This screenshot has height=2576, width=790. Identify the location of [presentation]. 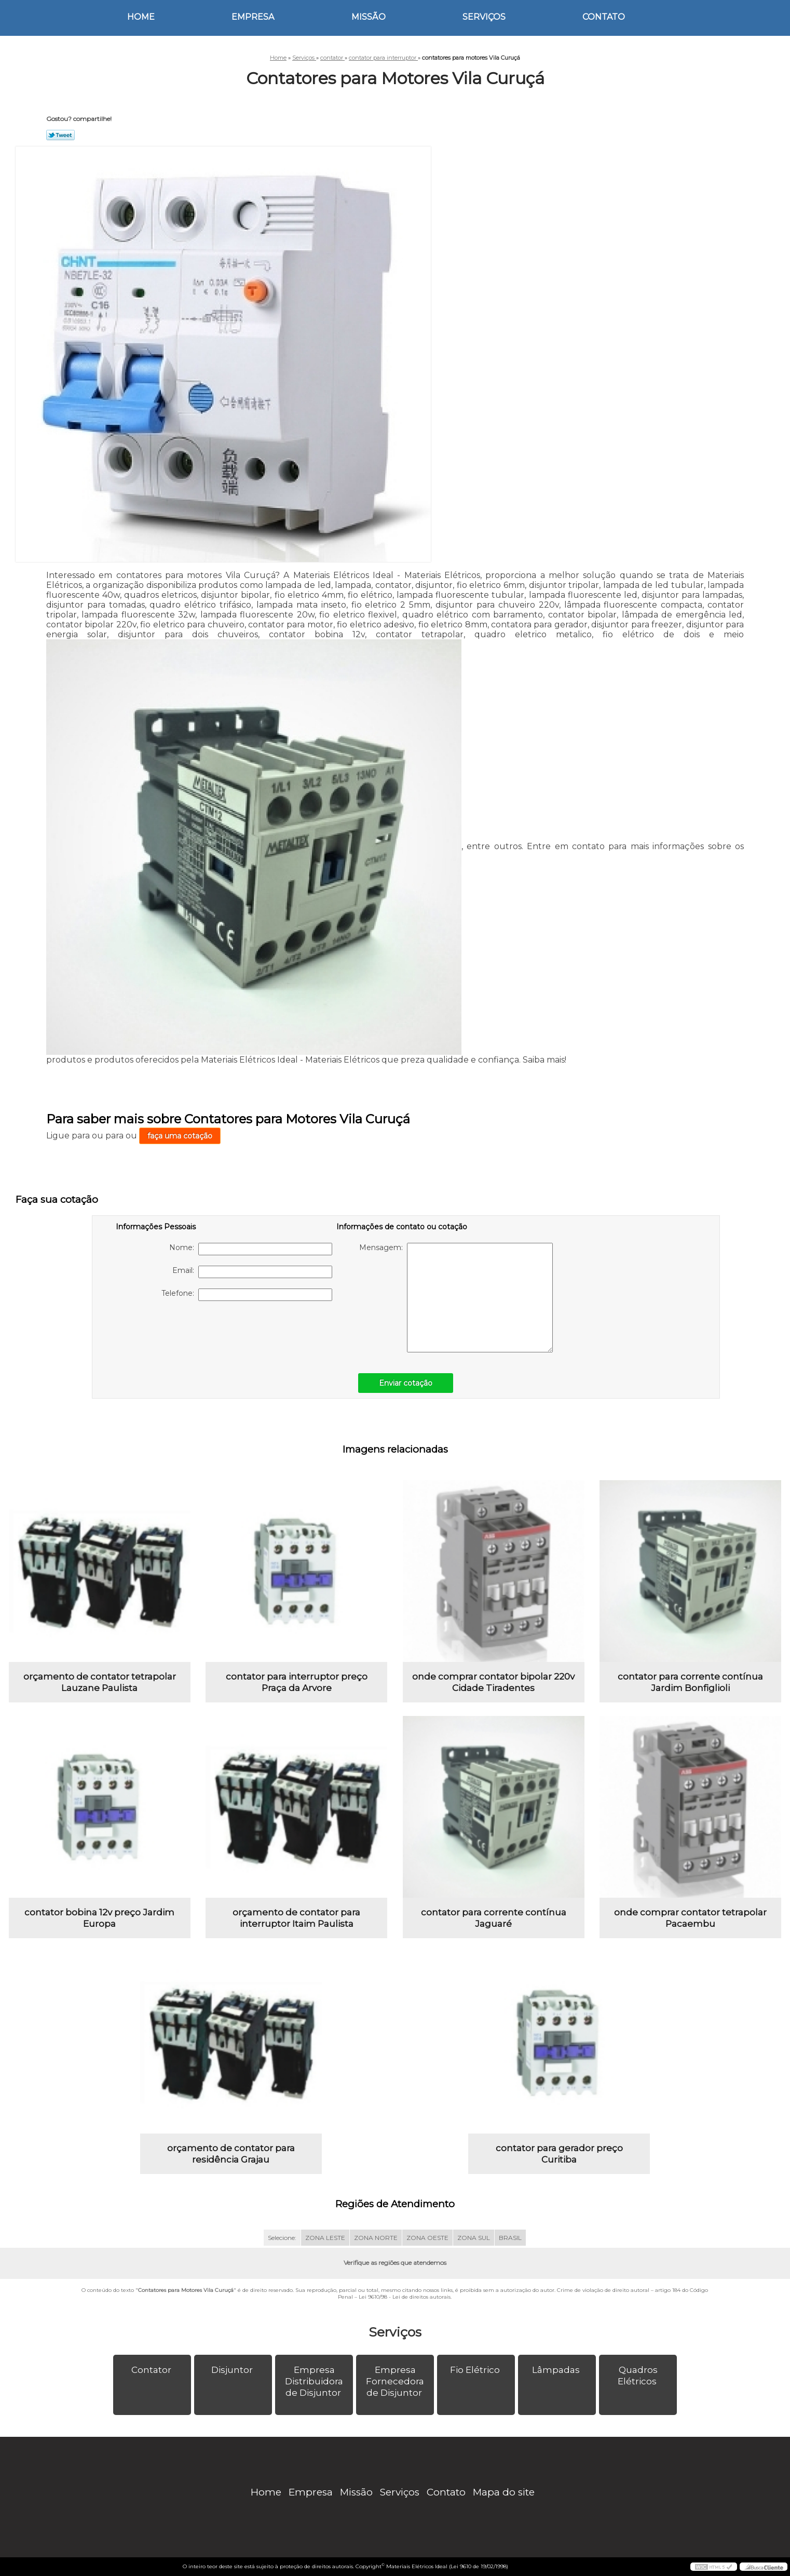
(182, 1331).